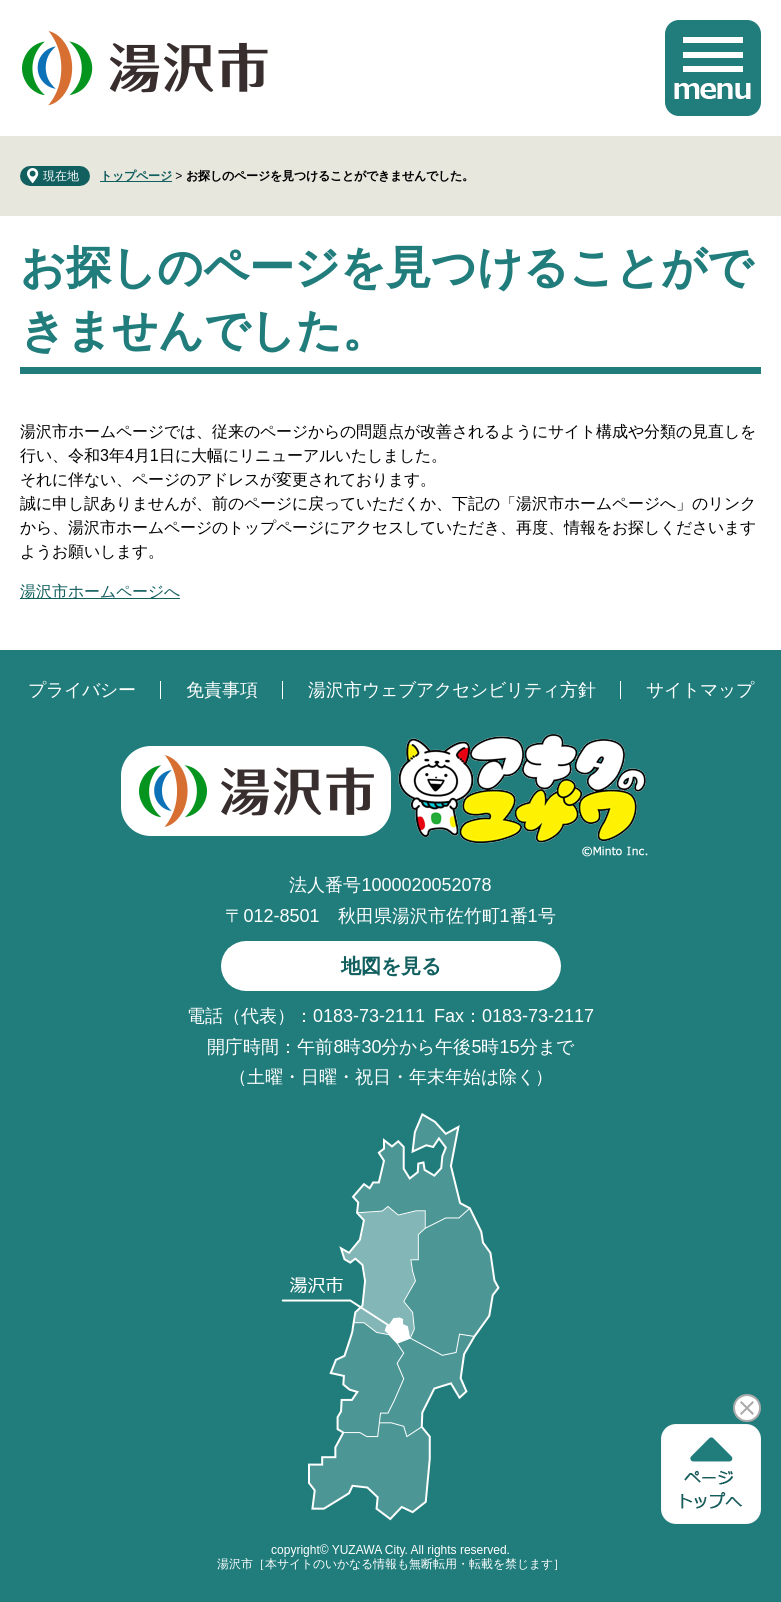 The image size is (781, 1602). I want to click on 湯沢市ホームページへ, so click(100, 591).